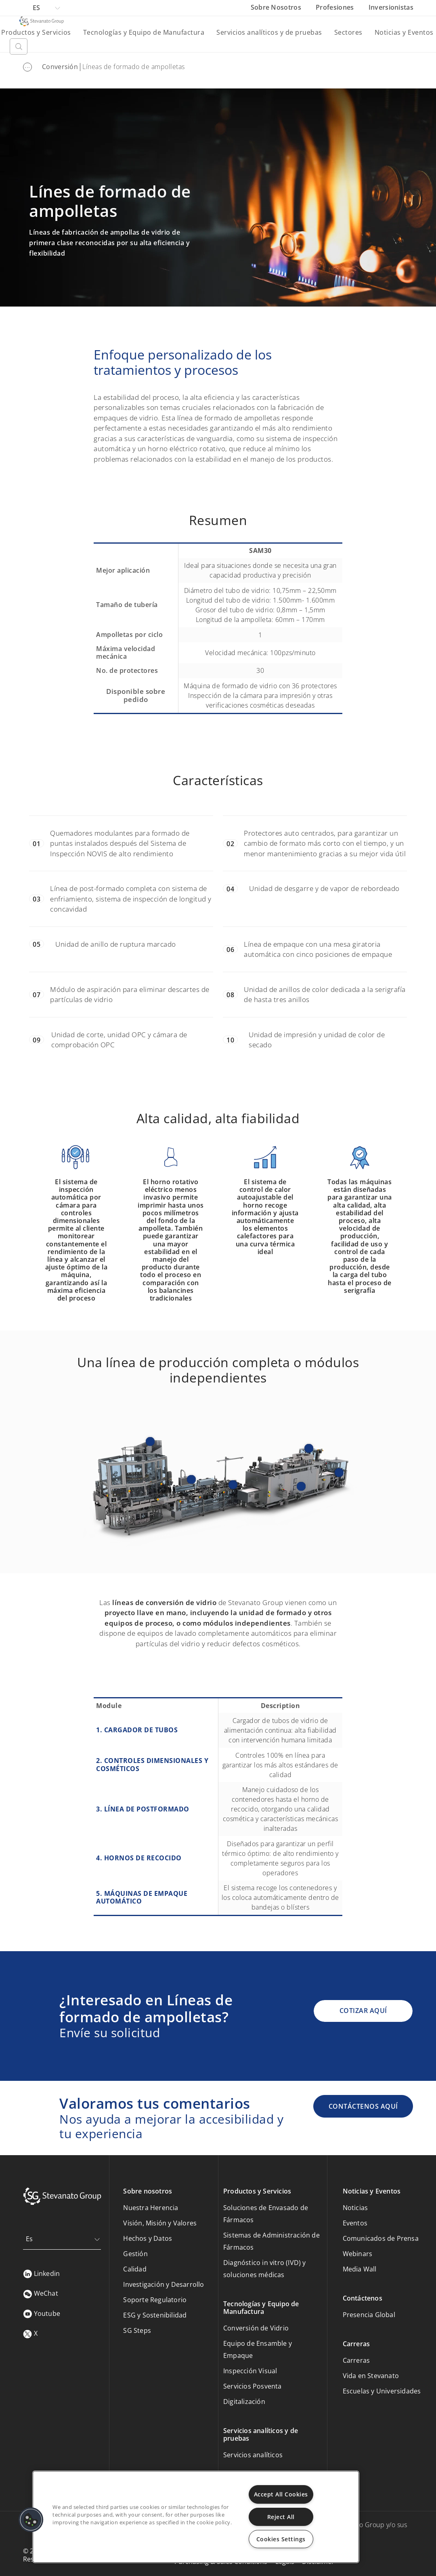  Describe the element at coordinates (404, 32) in the screenshot. I see `Noticias y Eventos` at that location.